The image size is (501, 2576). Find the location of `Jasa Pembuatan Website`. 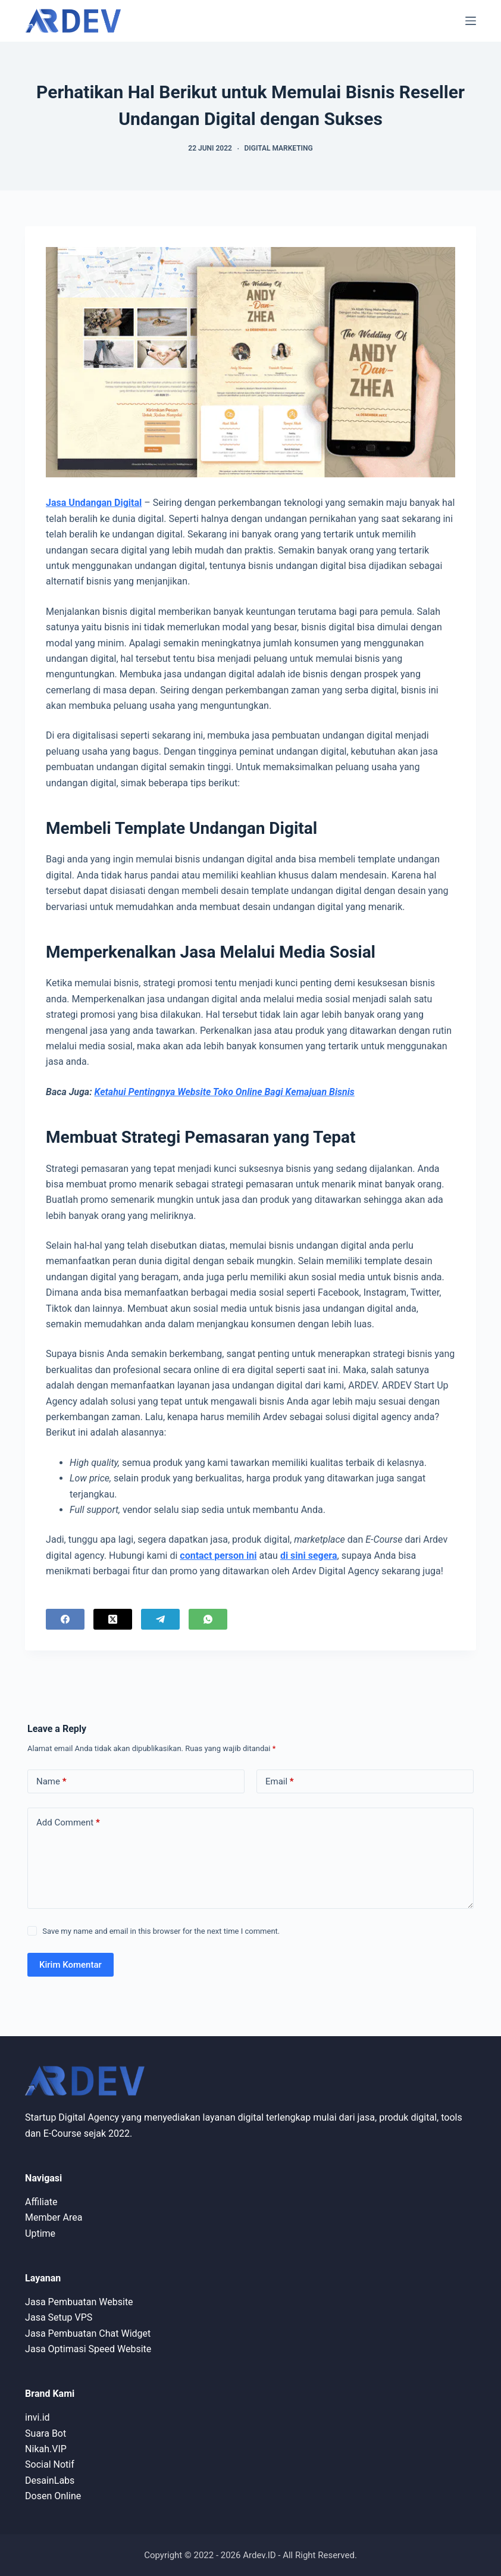

Jasa Pembuatan Website is located at coordinates (79, 2302).